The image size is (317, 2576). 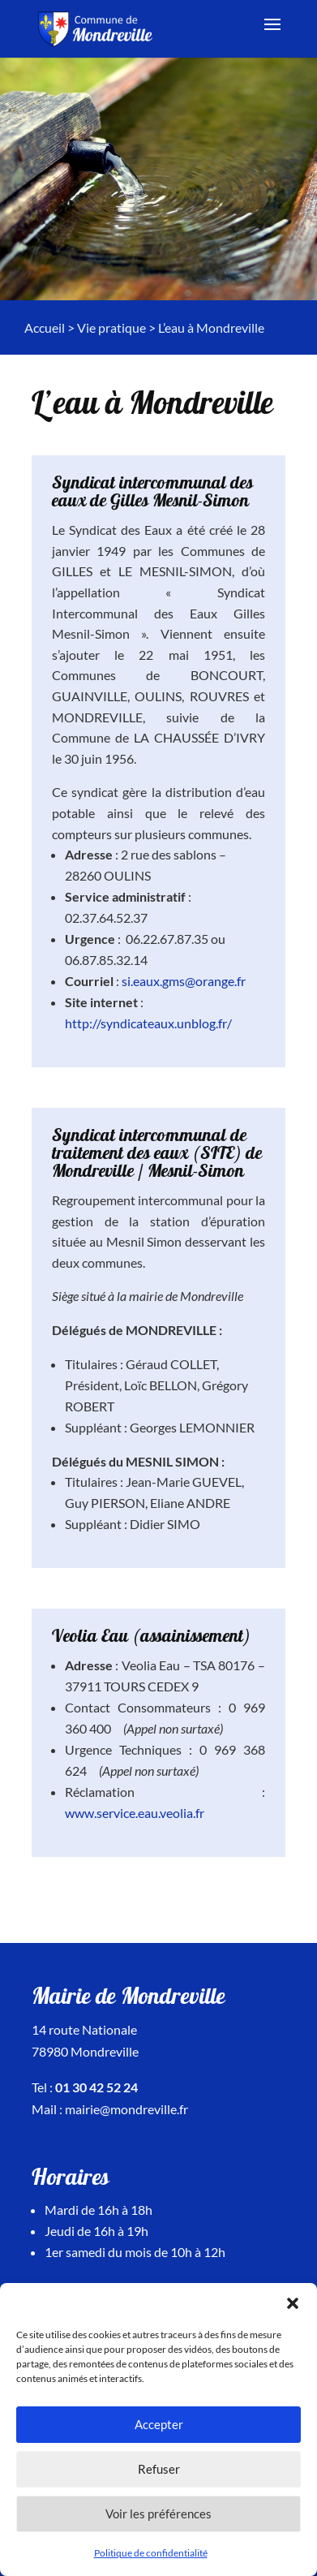 What do you see at coordinates (184, 981) in the screenshot?
I see `si.eaux.gms@orange.fr [link]` at bounding box center [184, 981].